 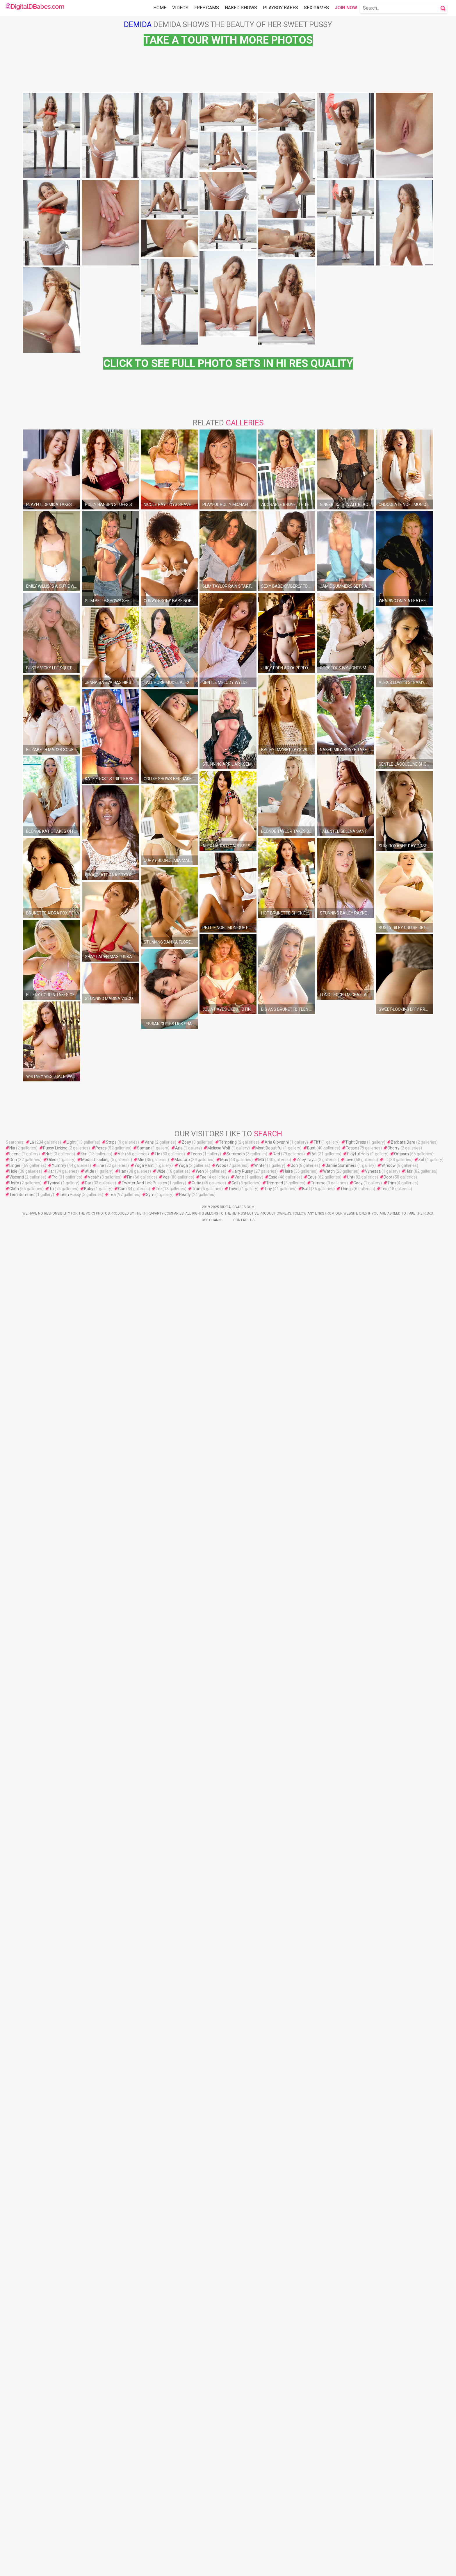 What do you see at coordinates (288, 2082) in the screenshot?
I see `Haire` at bounding box center [288, 2082].